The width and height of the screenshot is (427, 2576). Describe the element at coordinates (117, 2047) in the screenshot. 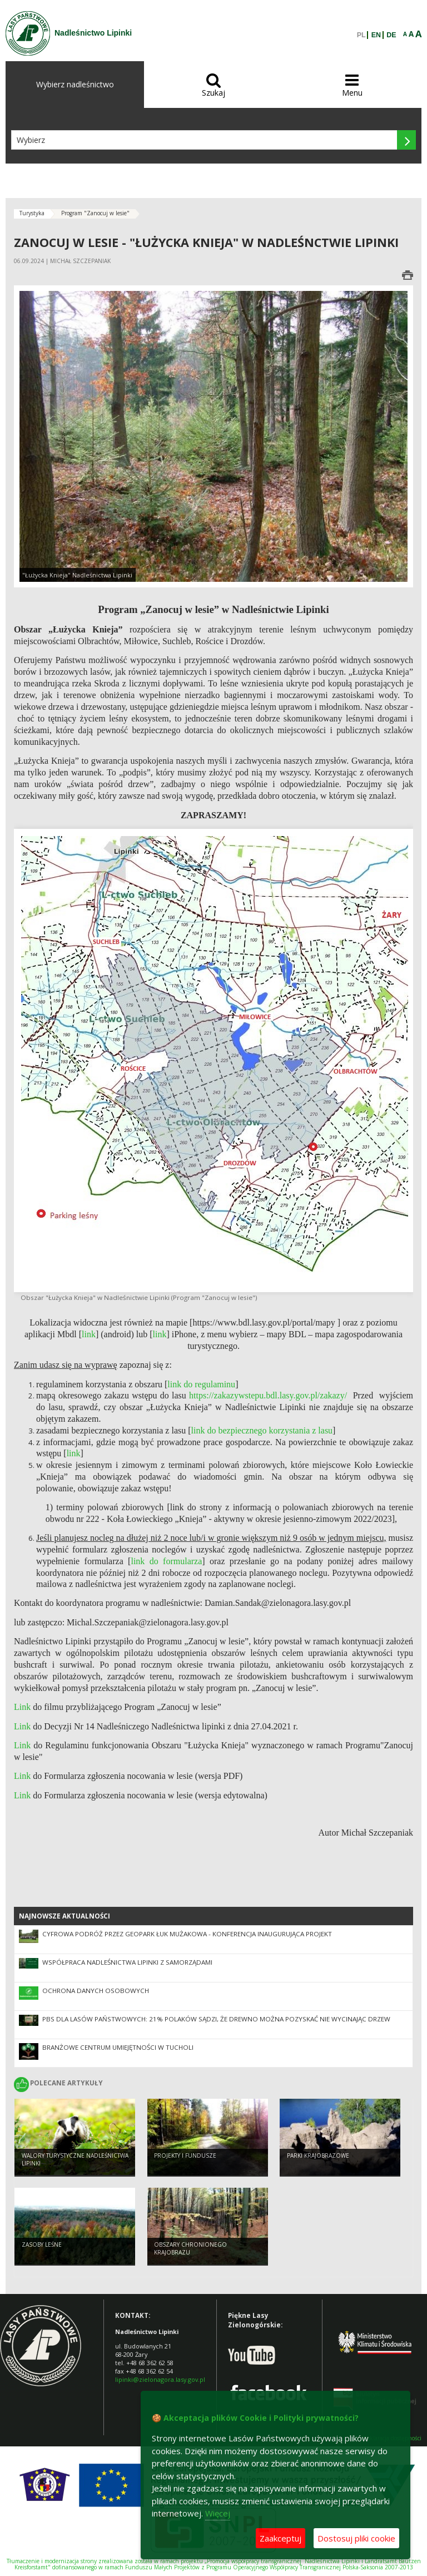

I see `Branżowe Centrum Umiejętności w Tucholi` at that location.